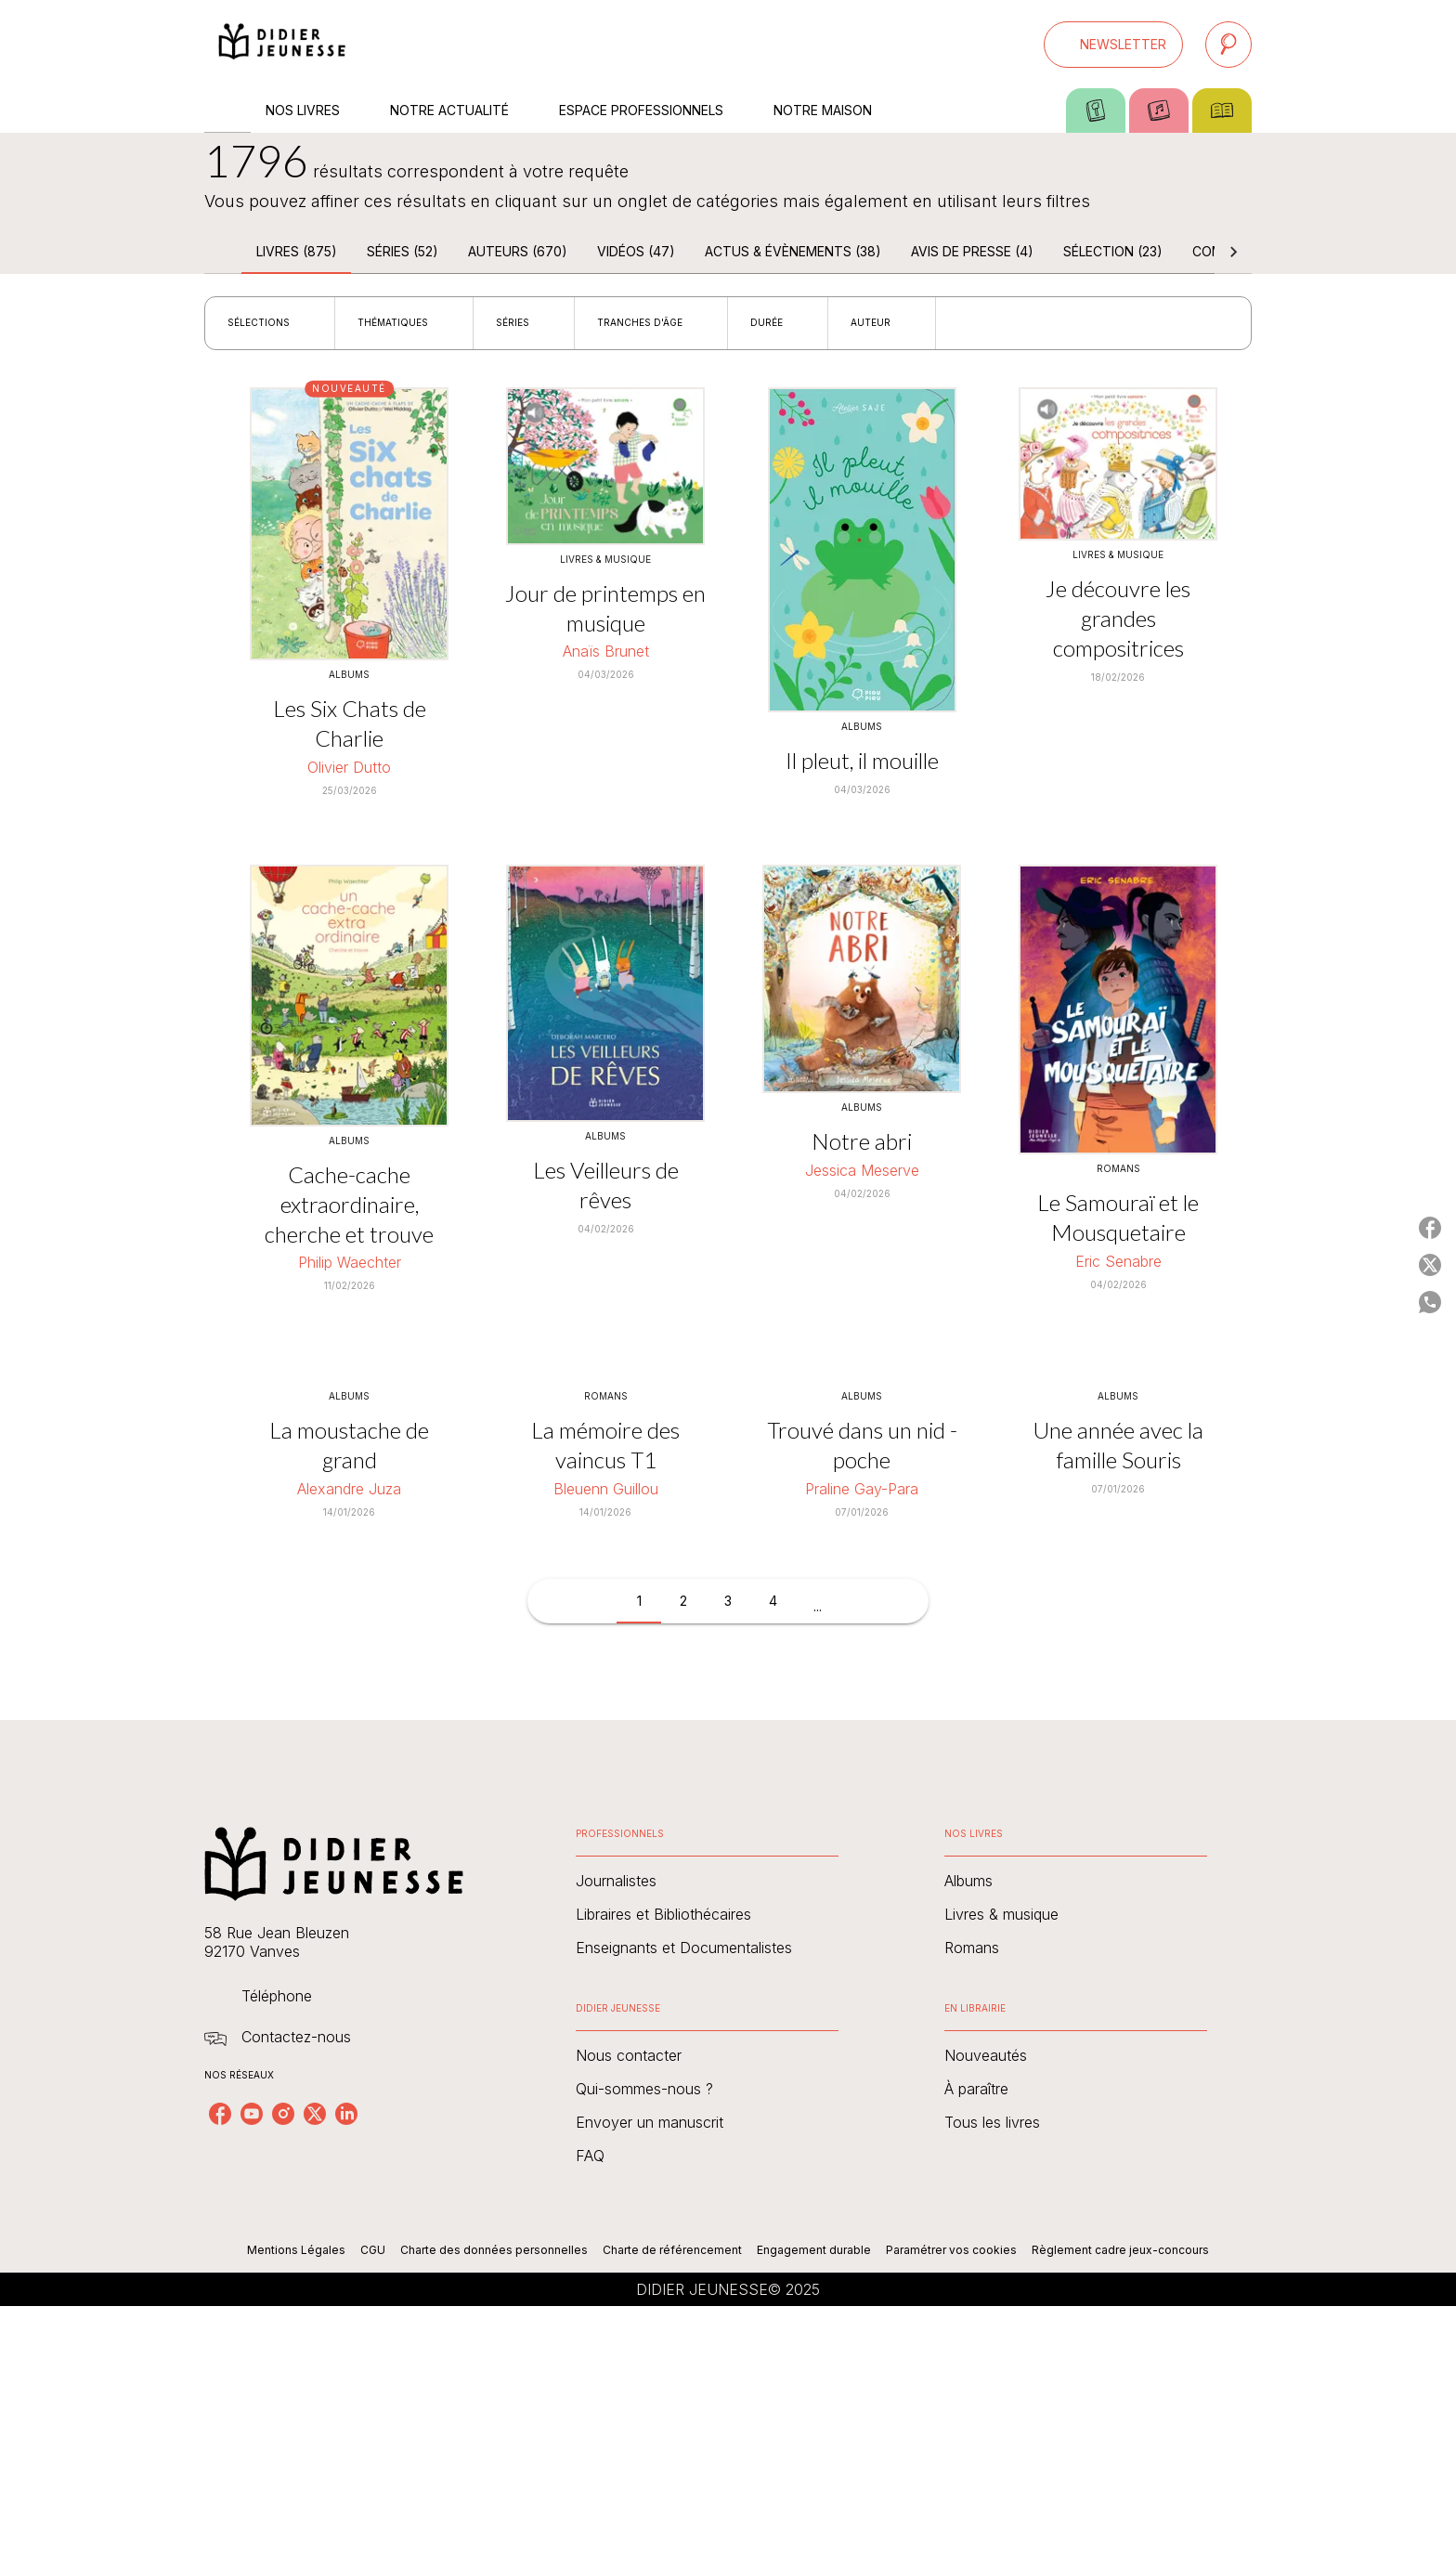  I want to click on [tab], so click(227, 110).